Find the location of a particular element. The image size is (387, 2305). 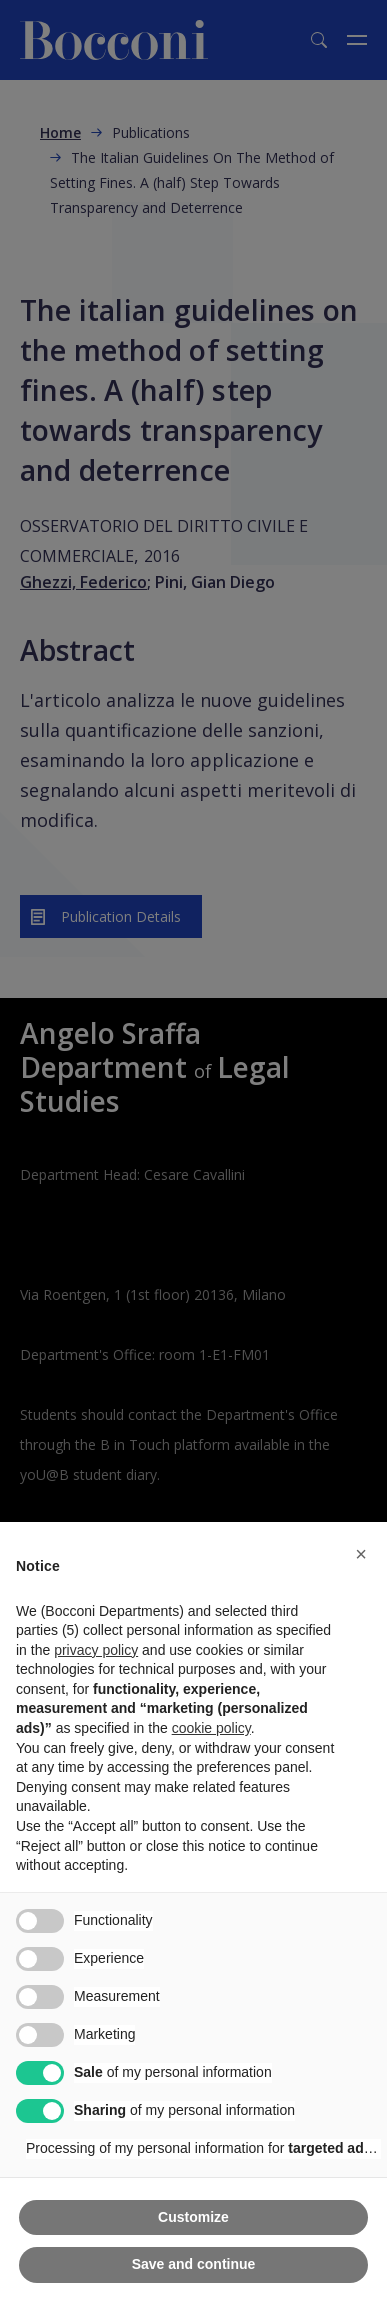

Save and continue [button] is located at coordinates (194, 2264).